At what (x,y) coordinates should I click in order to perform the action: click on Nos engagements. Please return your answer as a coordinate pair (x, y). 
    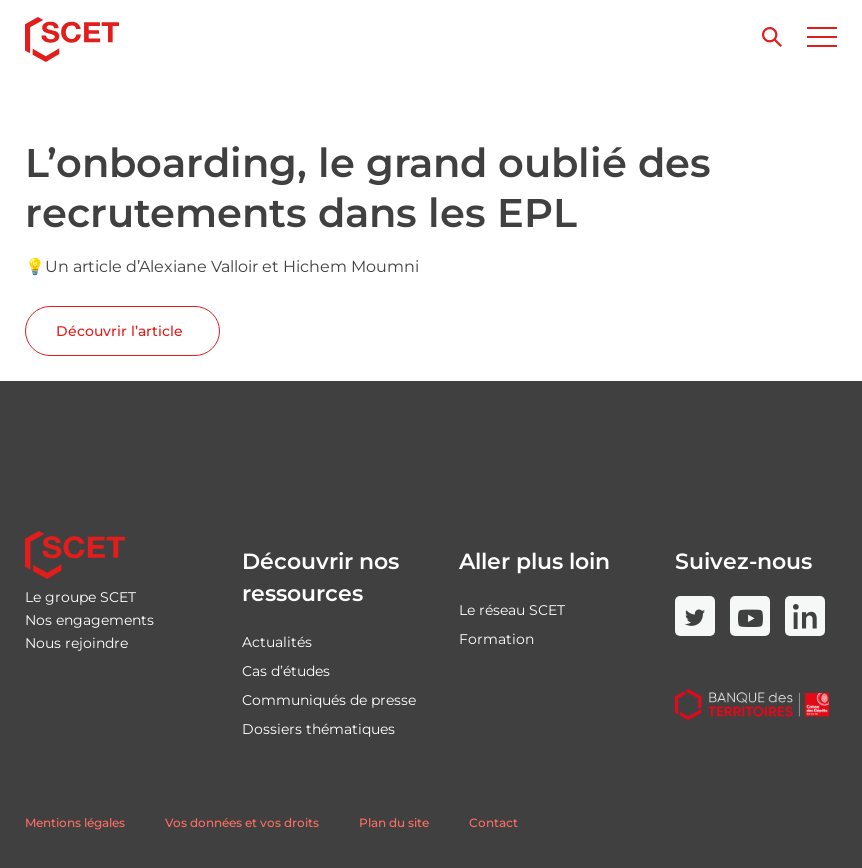
    Looking at the image, I should click on (89, 620).